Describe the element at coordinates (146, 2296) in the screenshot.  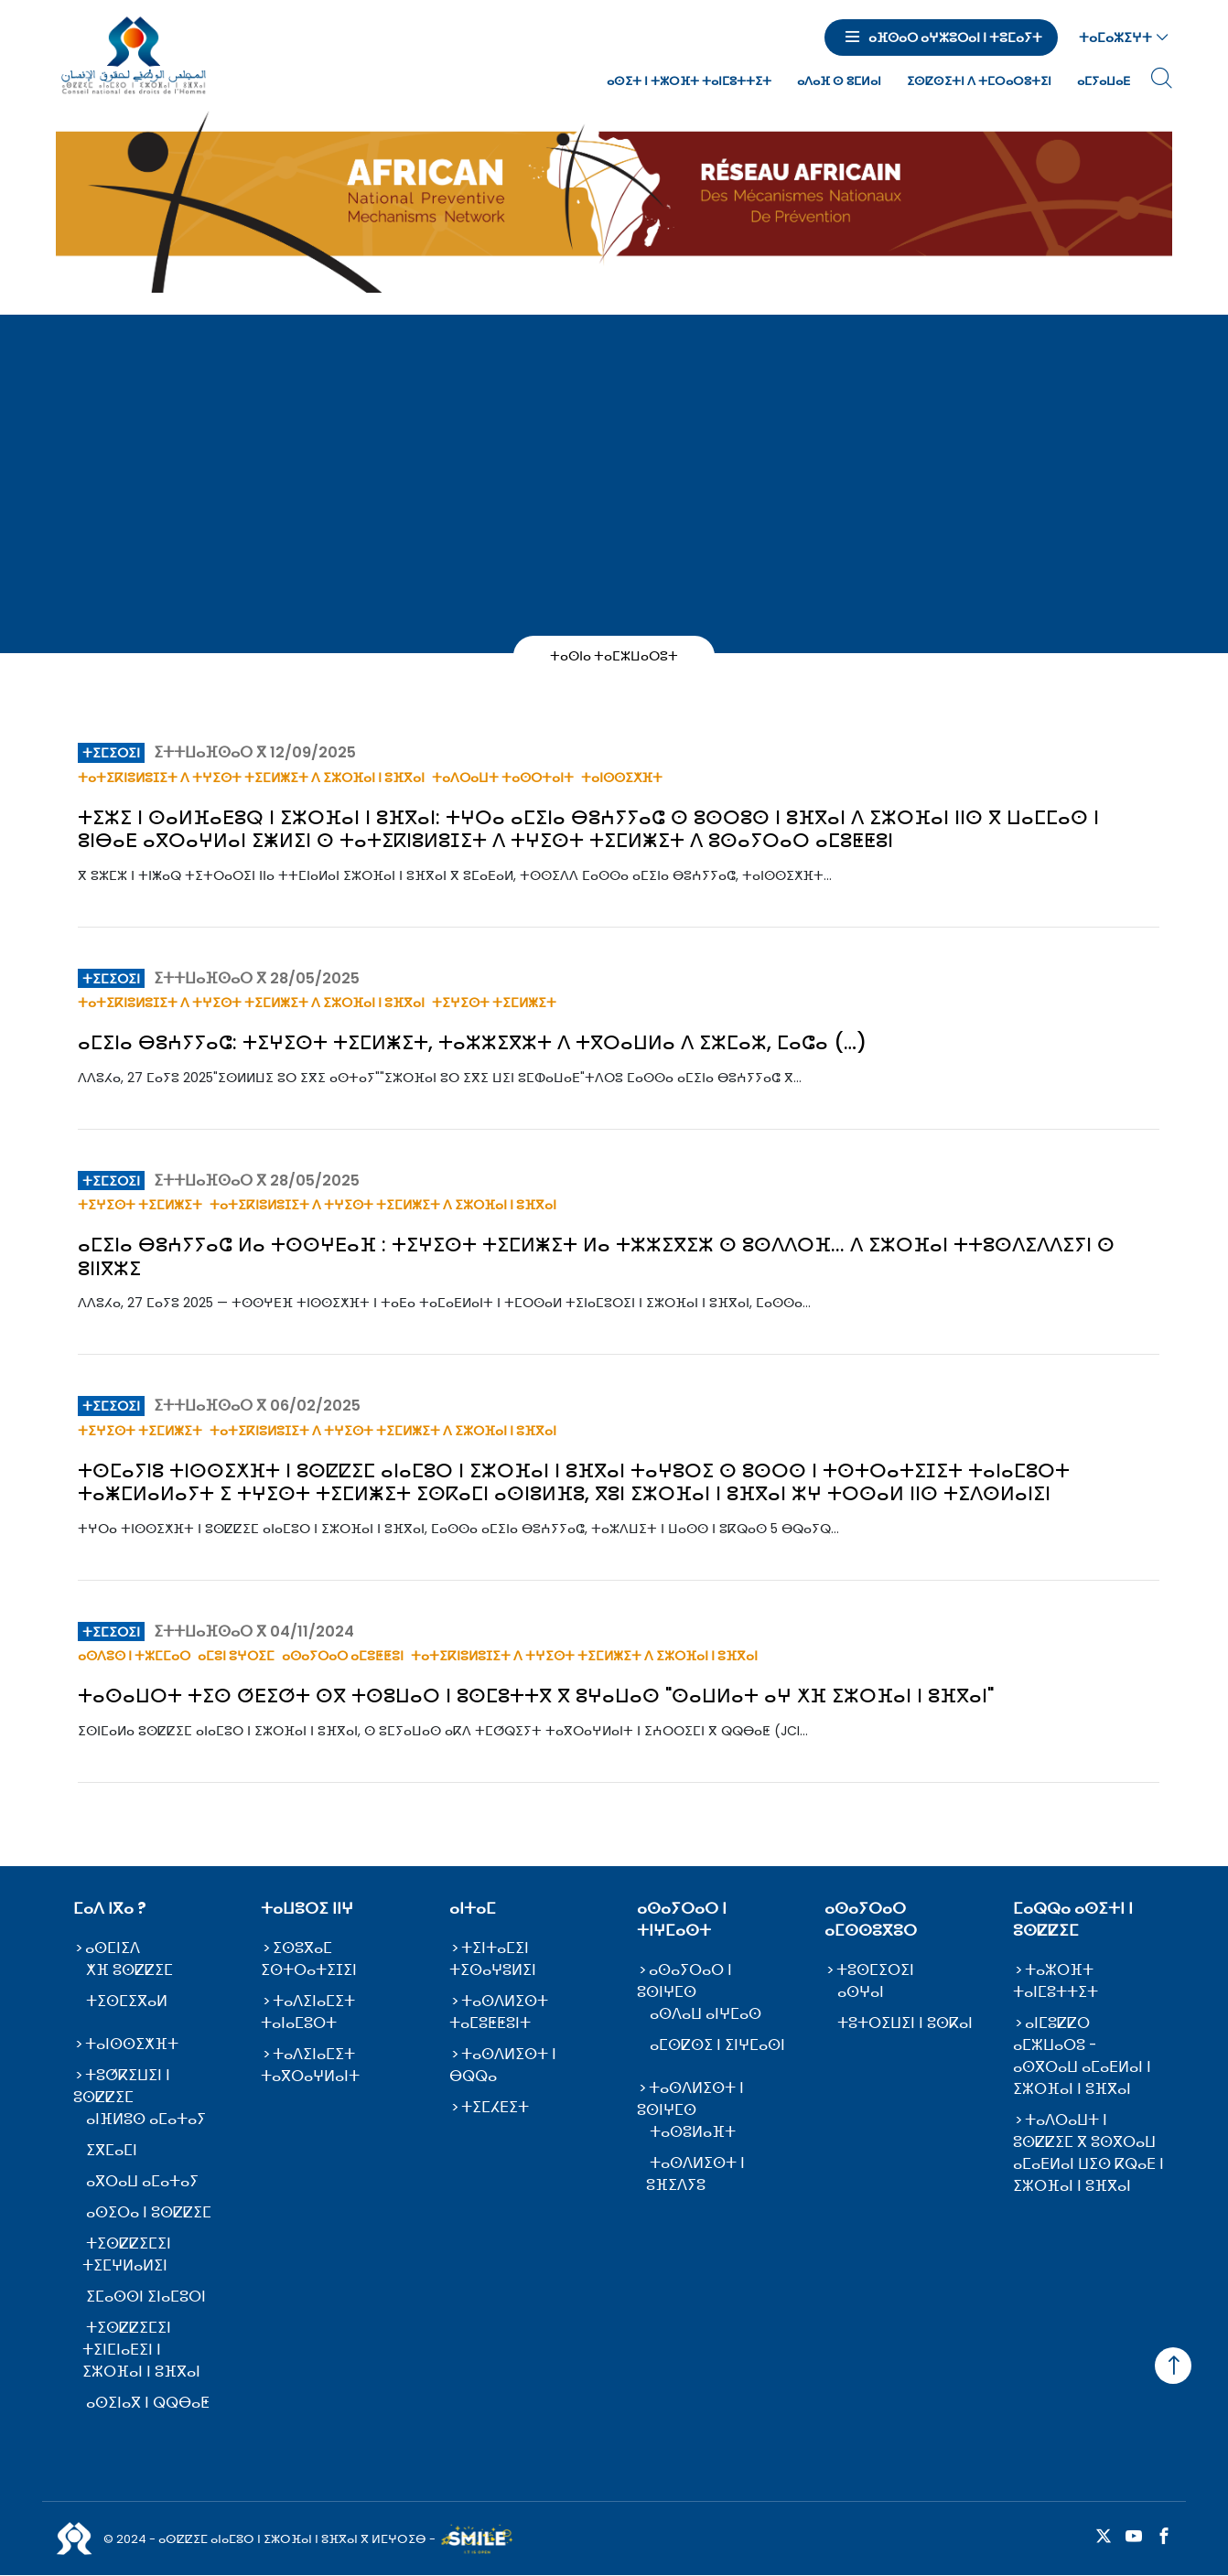
I see `ⵉⵎⴰⵙⵙⵏ ⵉⵏⴰⵎⵓⵔⵏ` at that location.